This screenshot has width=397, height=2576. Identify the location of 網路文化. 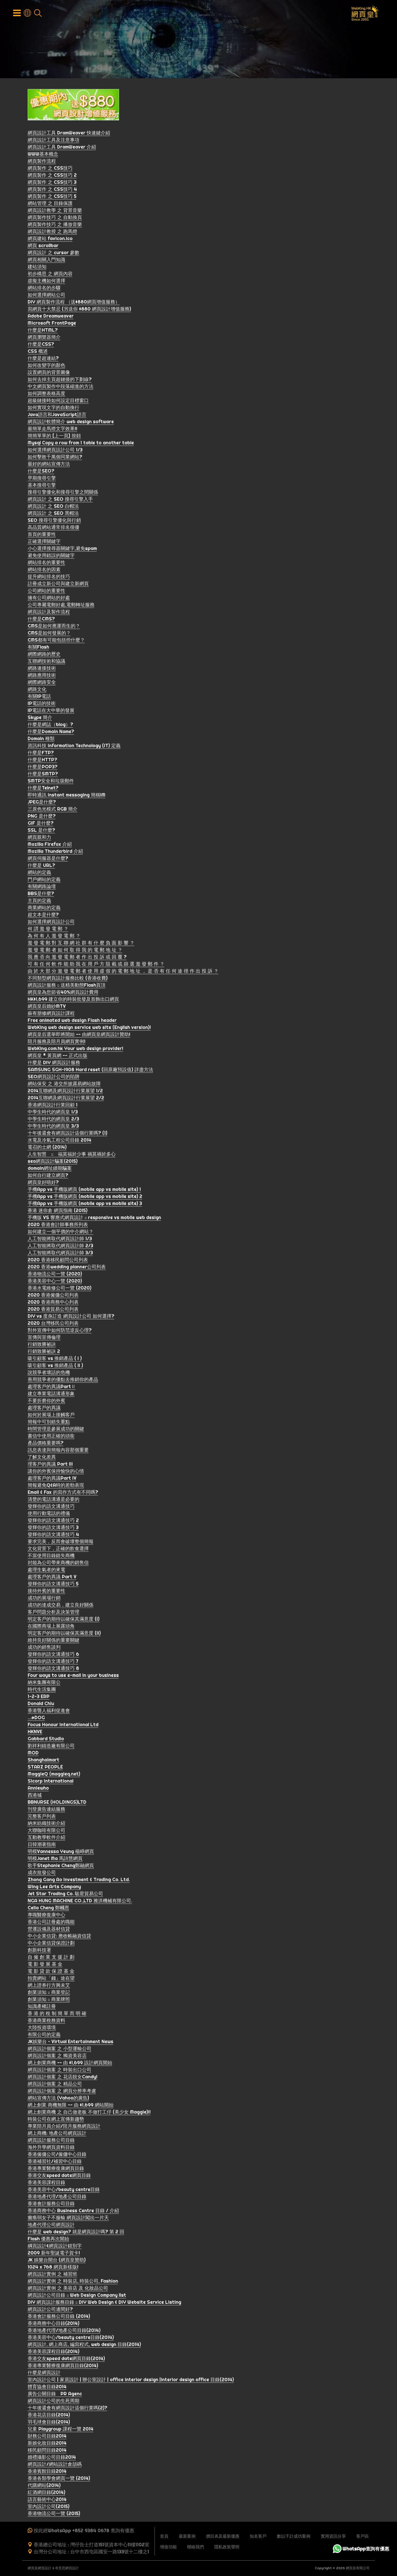
(37, 690).